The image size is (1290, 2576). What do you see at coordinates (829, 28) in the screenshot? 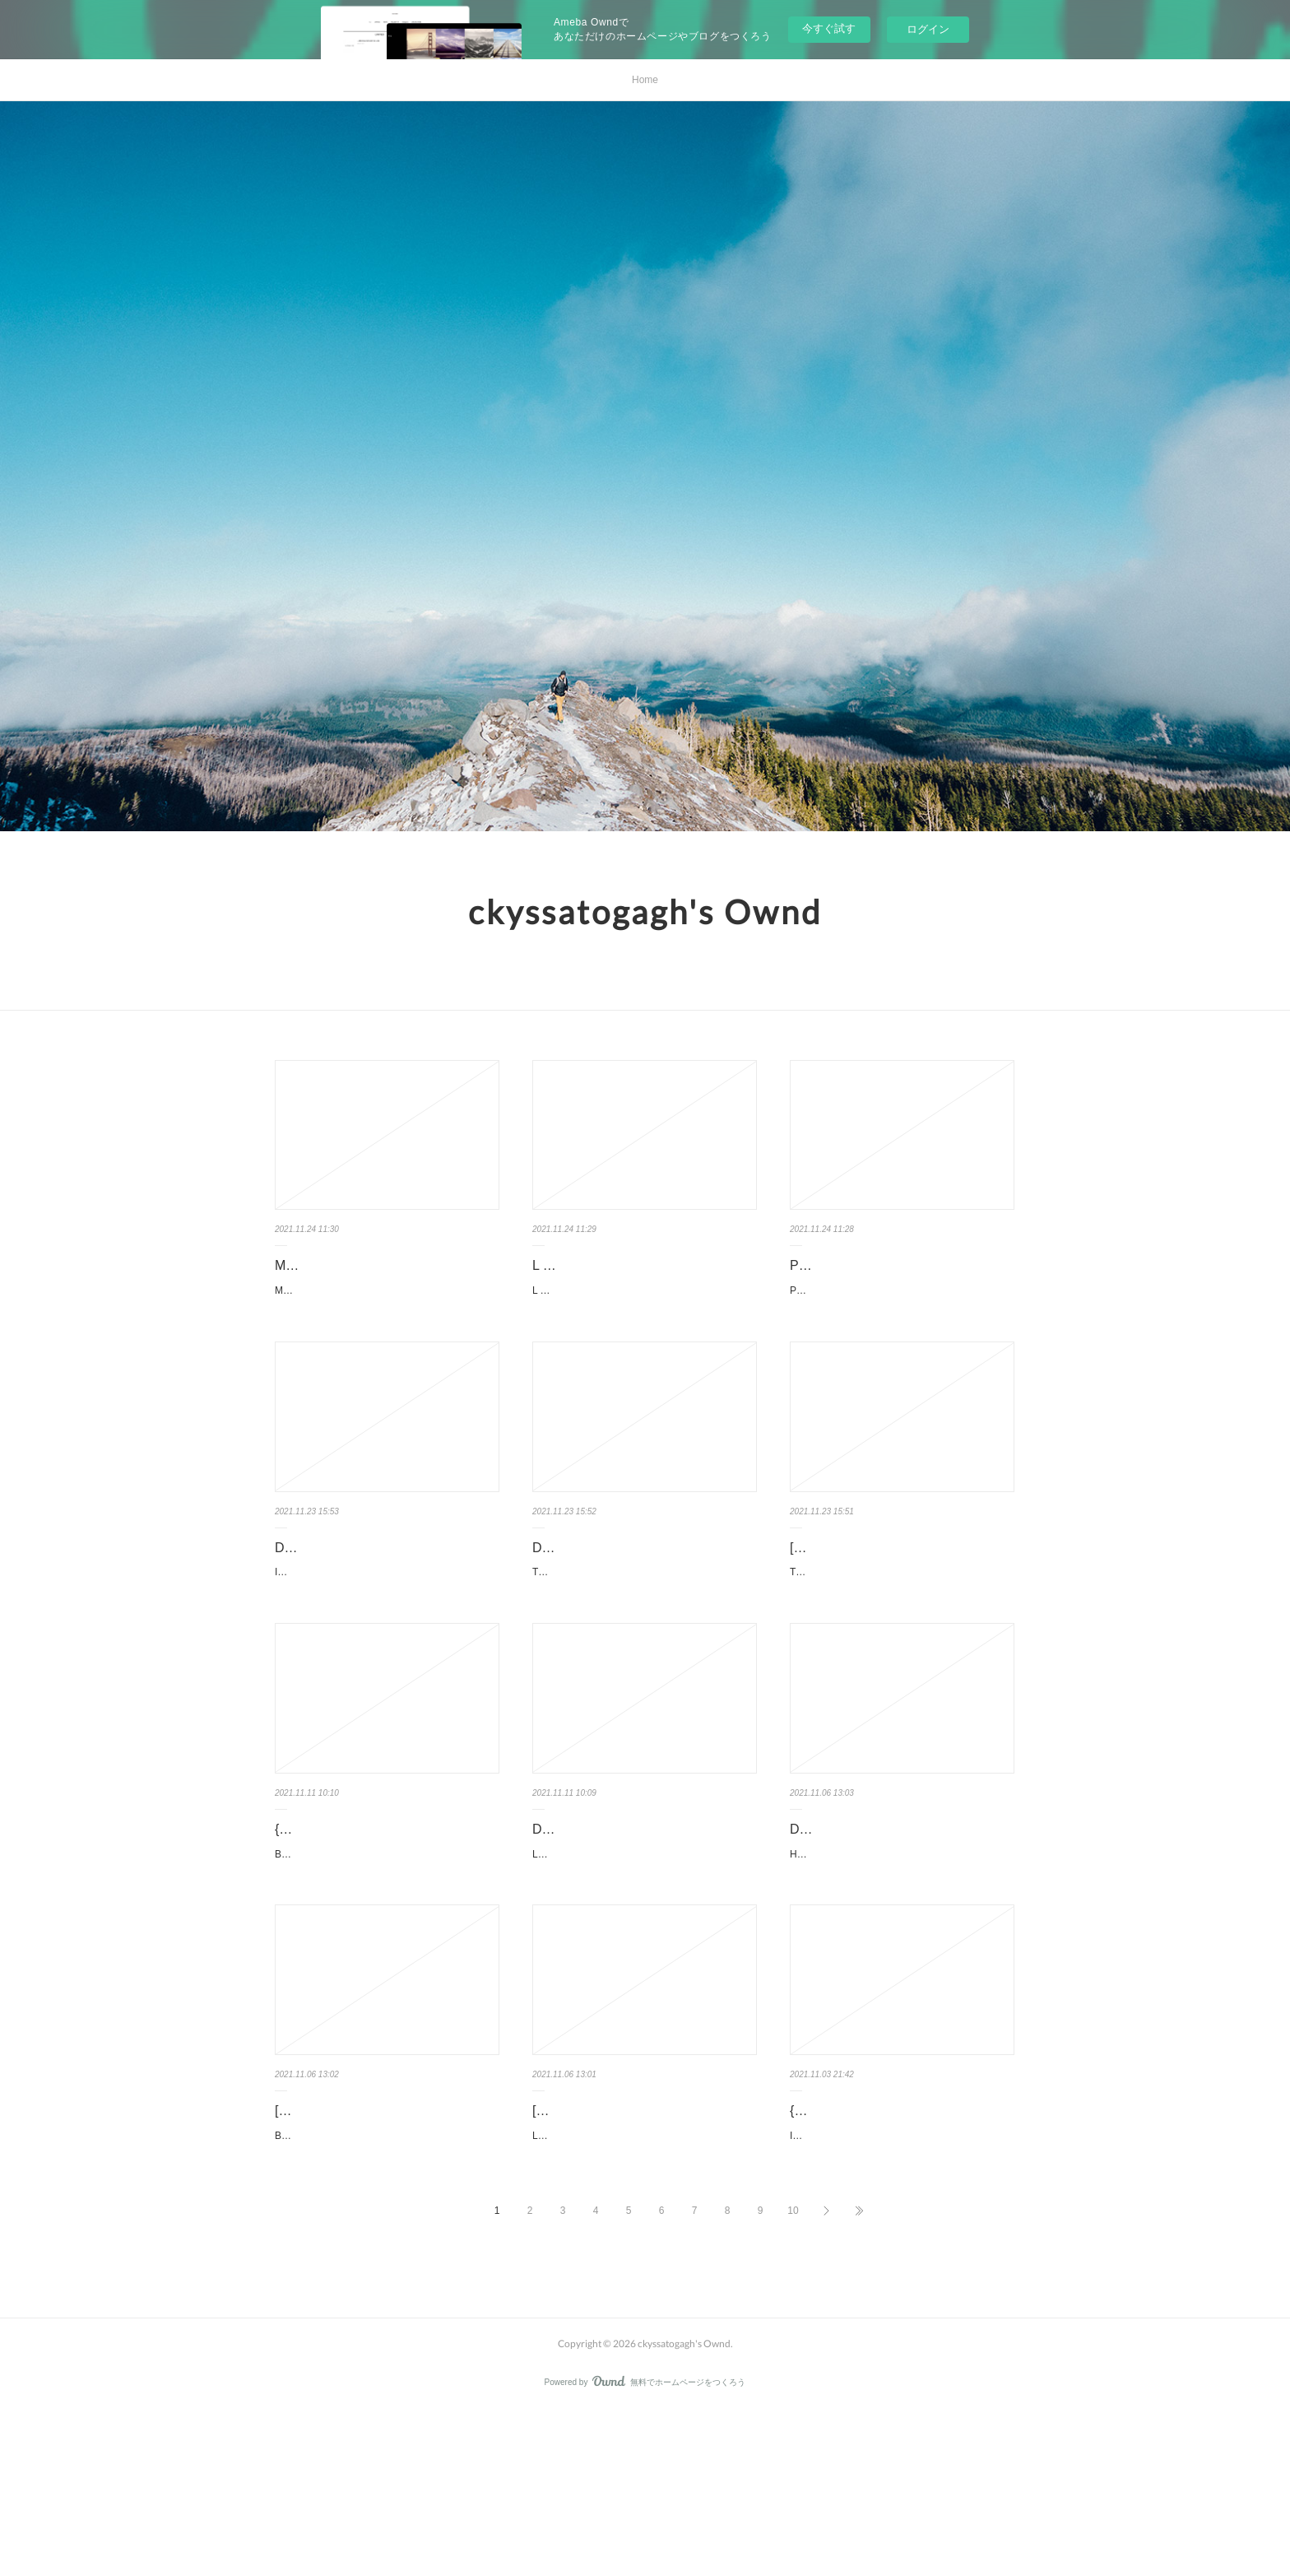
I see `今すぐ試す` at bounding box center [829, 28].